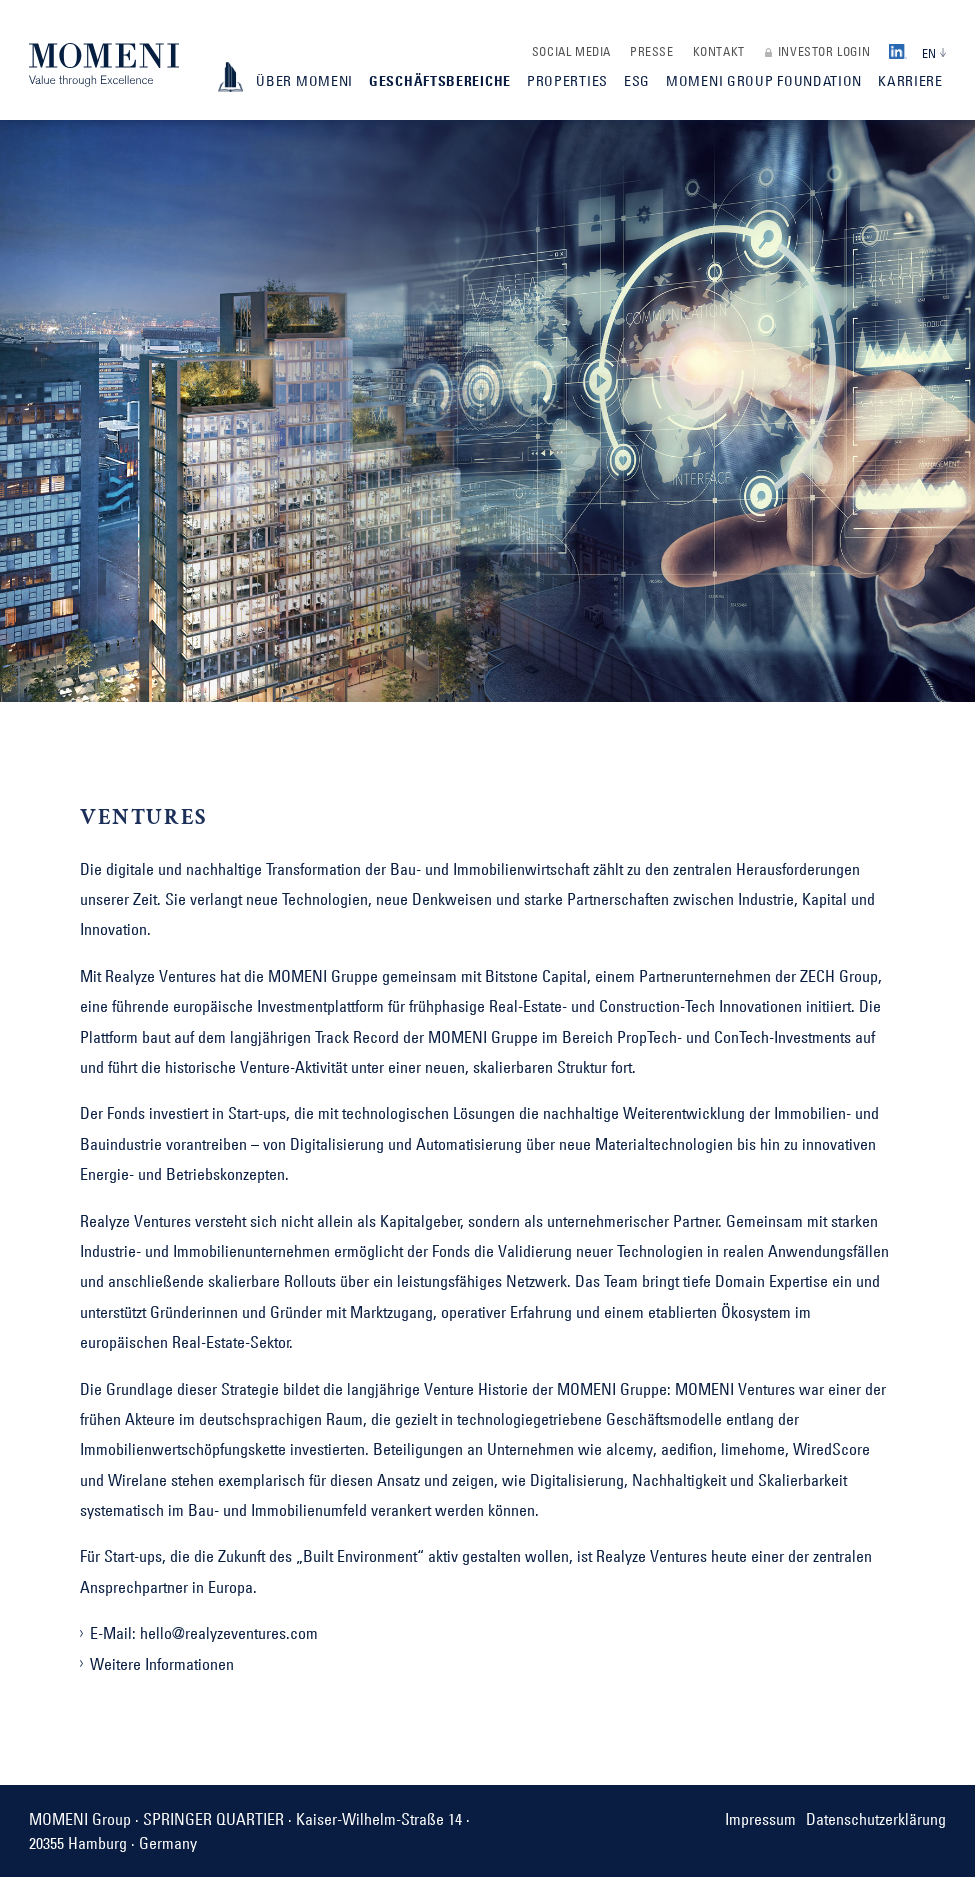 The width and height of the screenshot is (975, 1877). I want to click on Impressum, so click(760, 1819).